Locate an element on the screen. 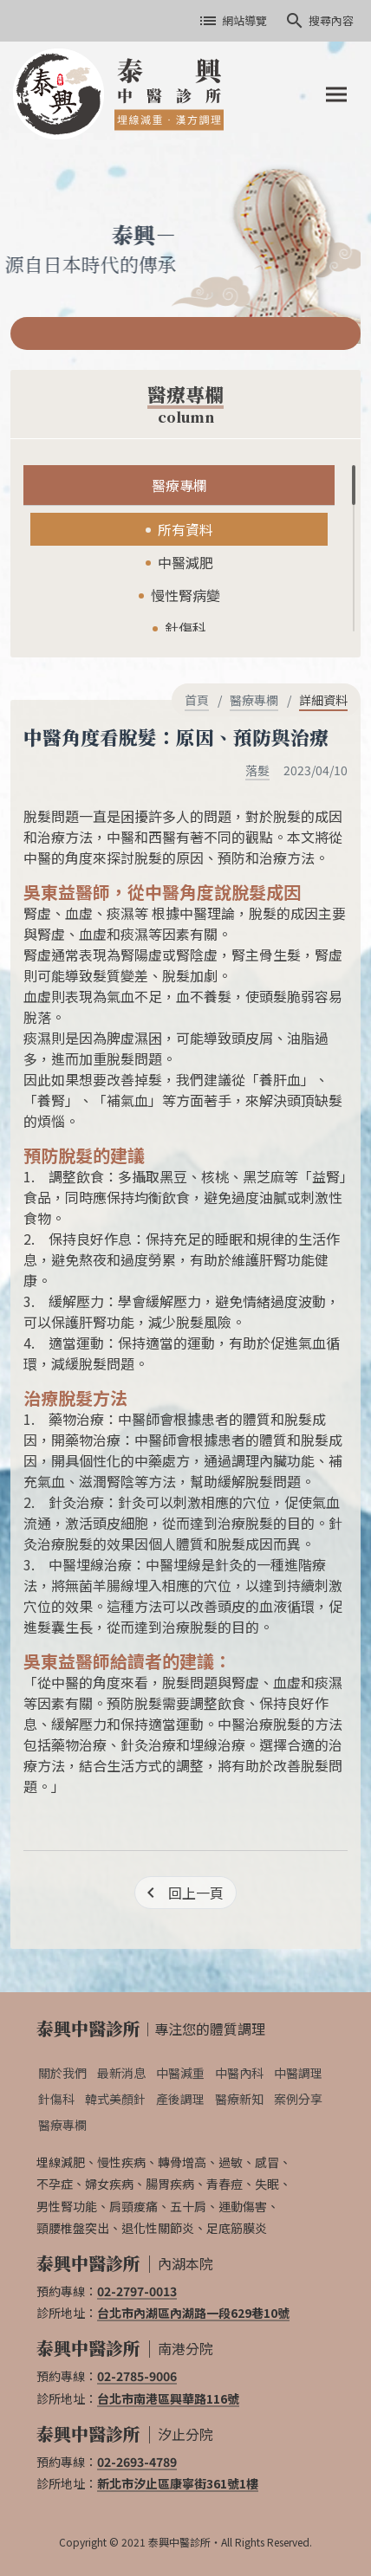  中醫調理 is located at coordinates (298, 2072).